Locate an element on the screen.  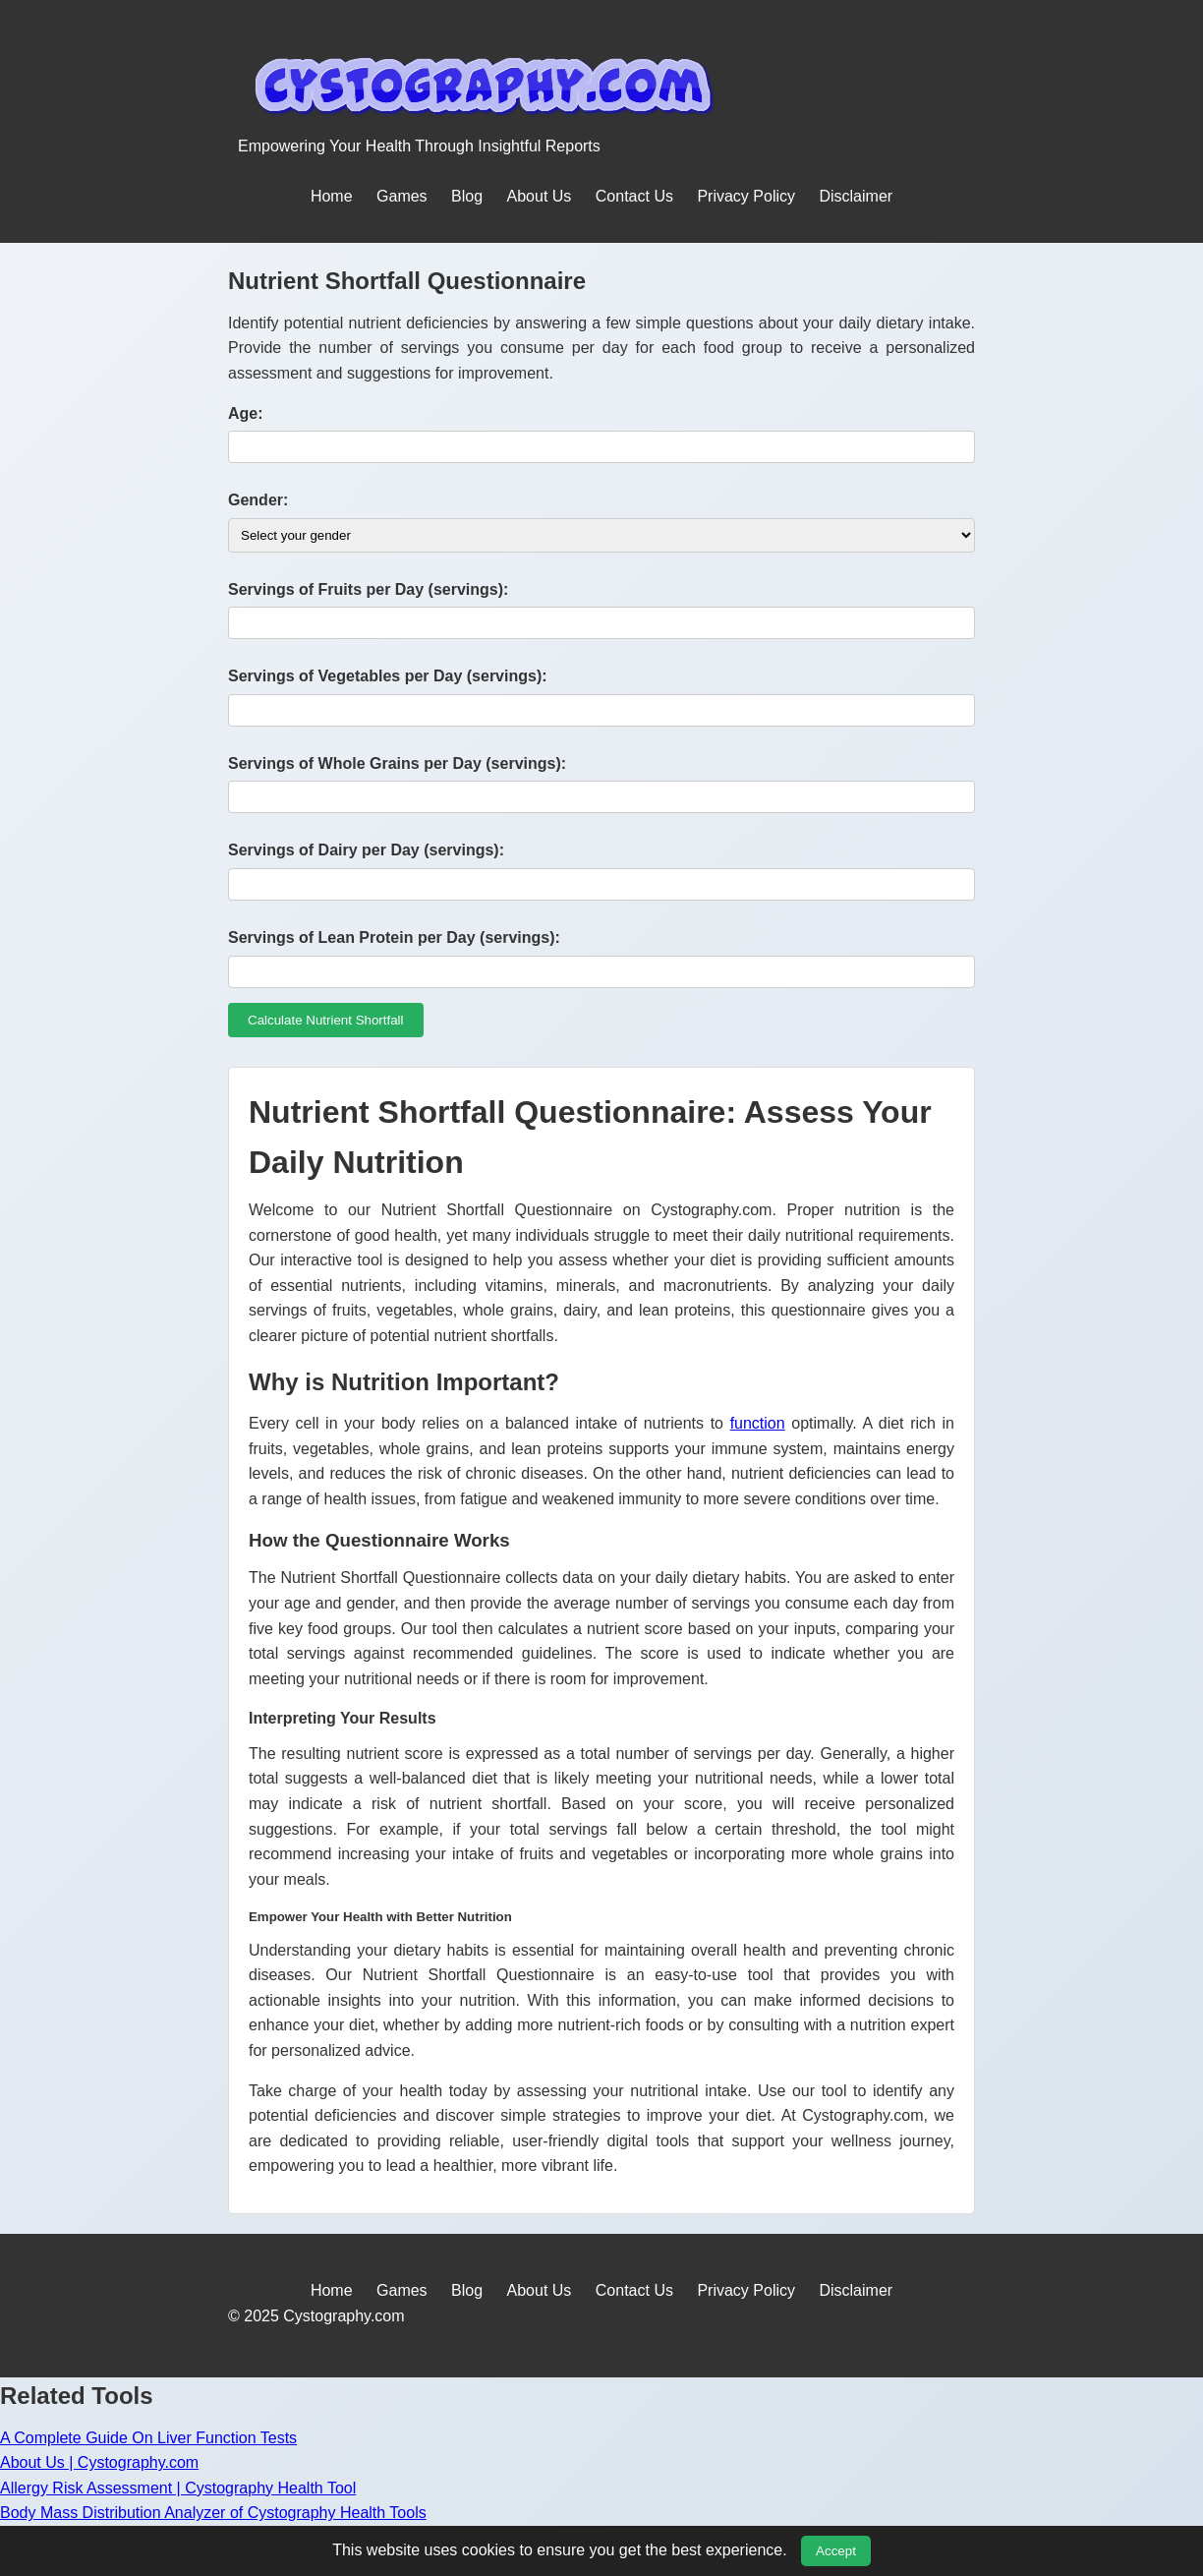
Servings of Lean Protein per Day (servings): is located at coordinates (394, 937).